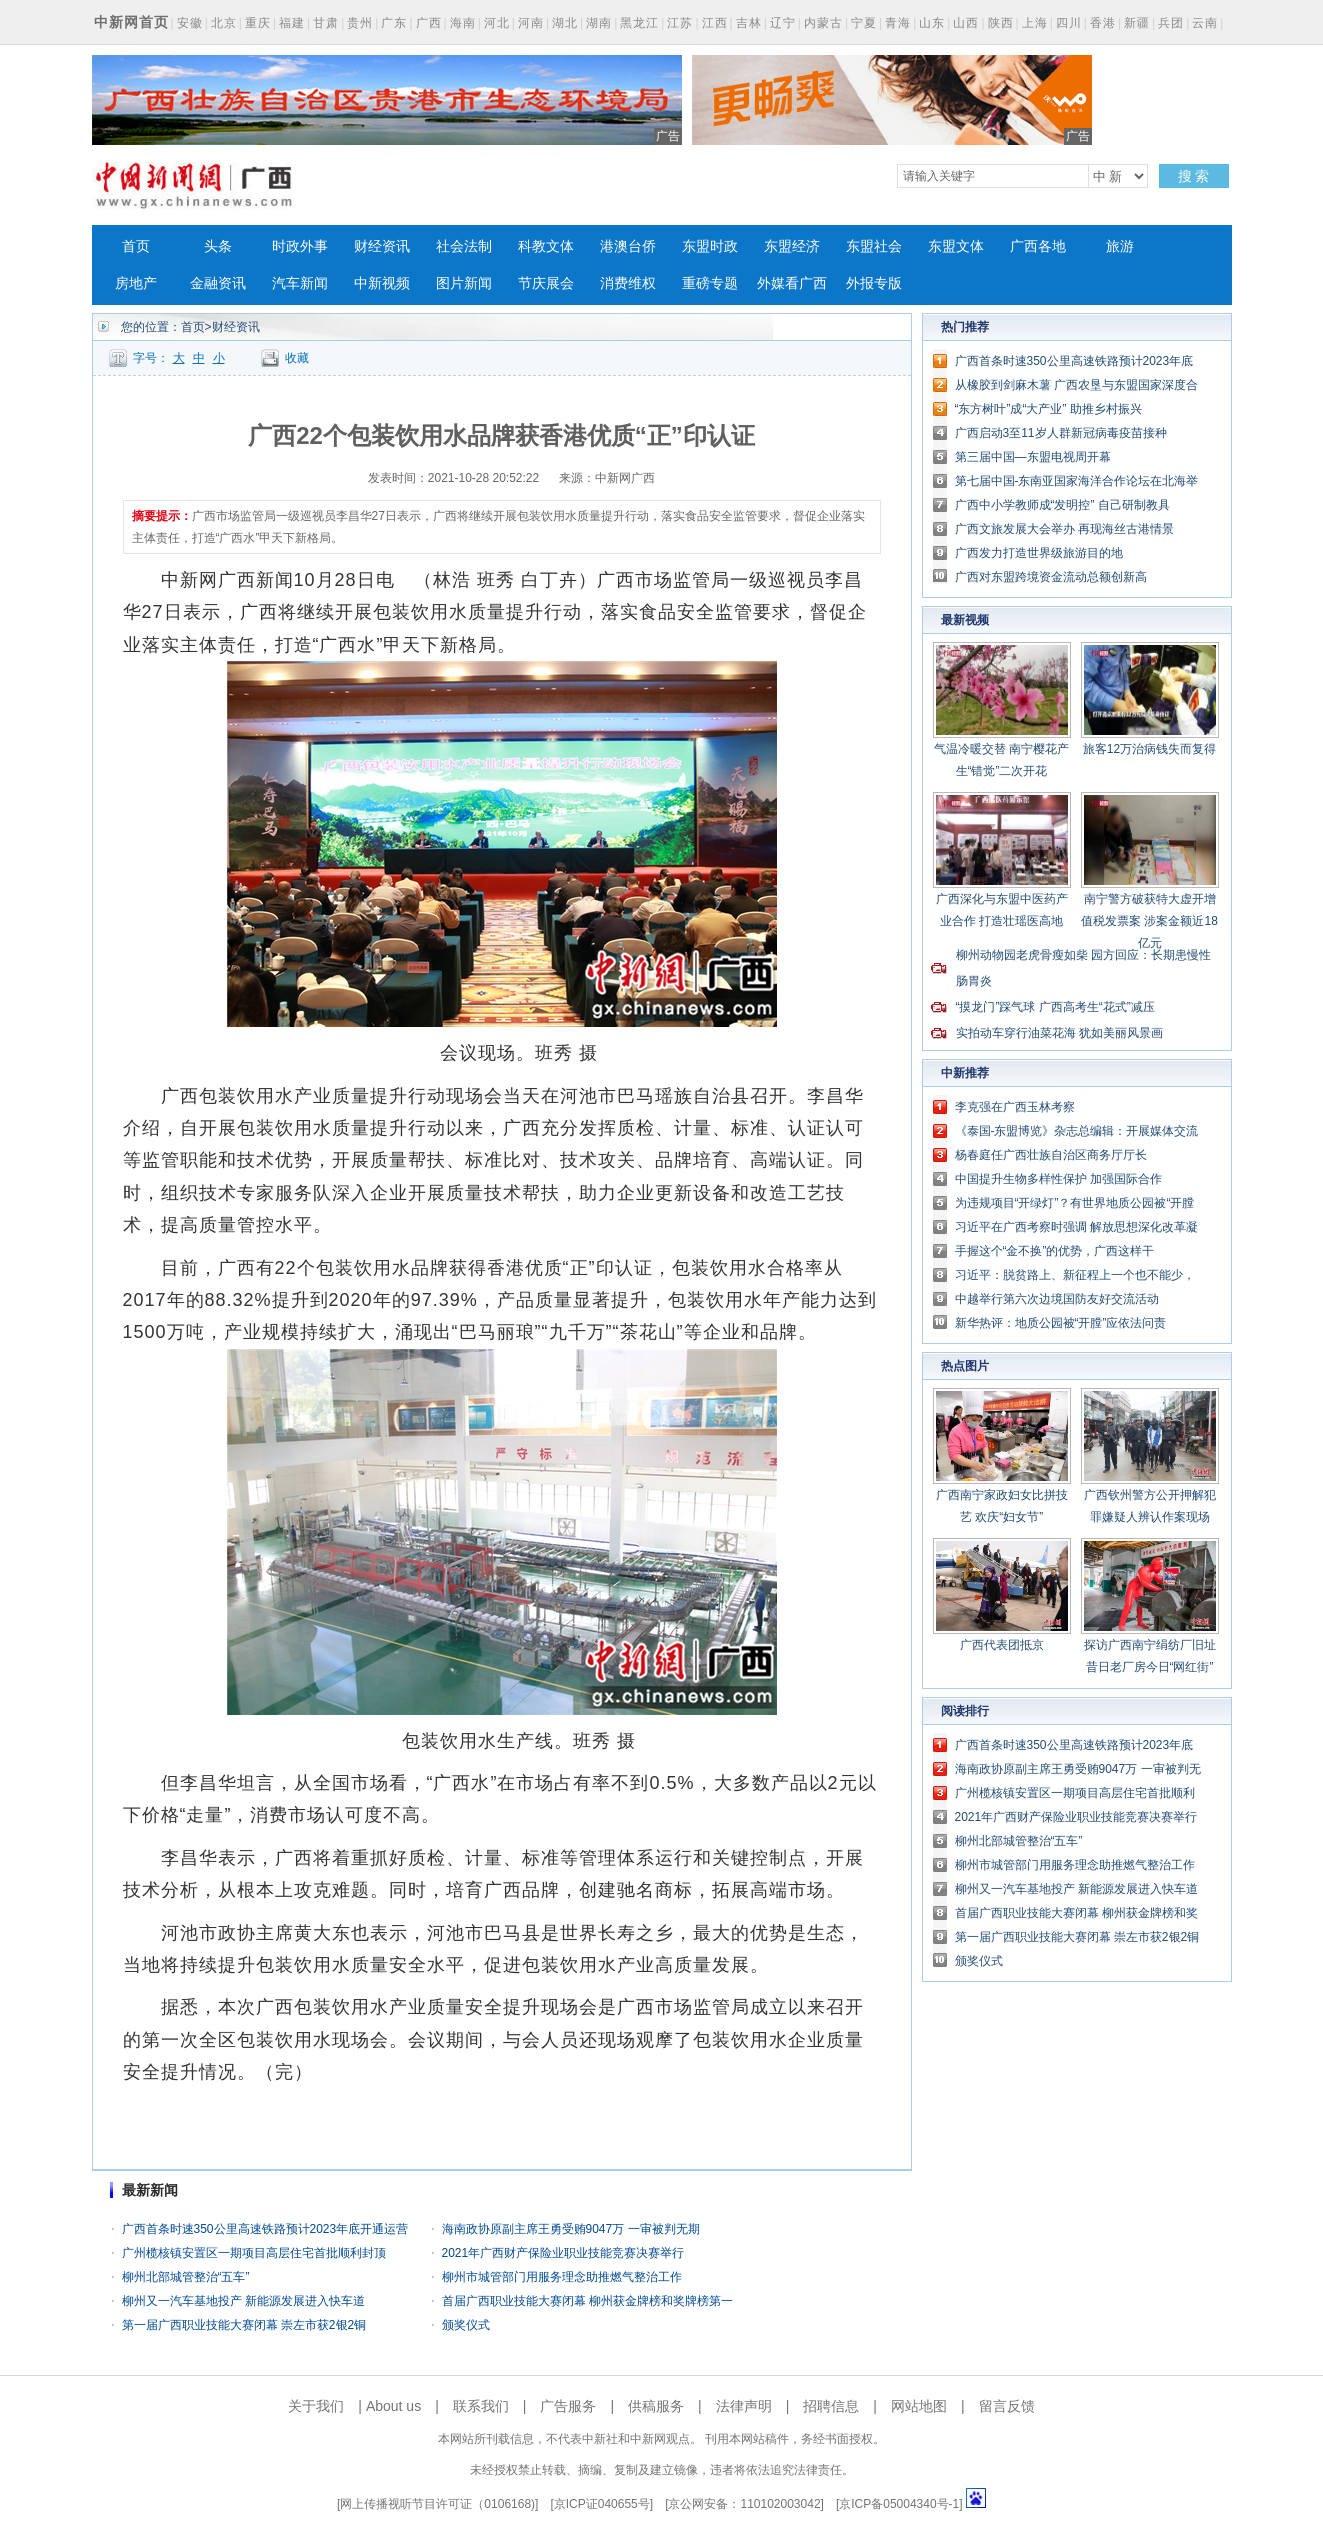 The image size is (1323, 2532). I want to click on 青海, so click(898, 23).